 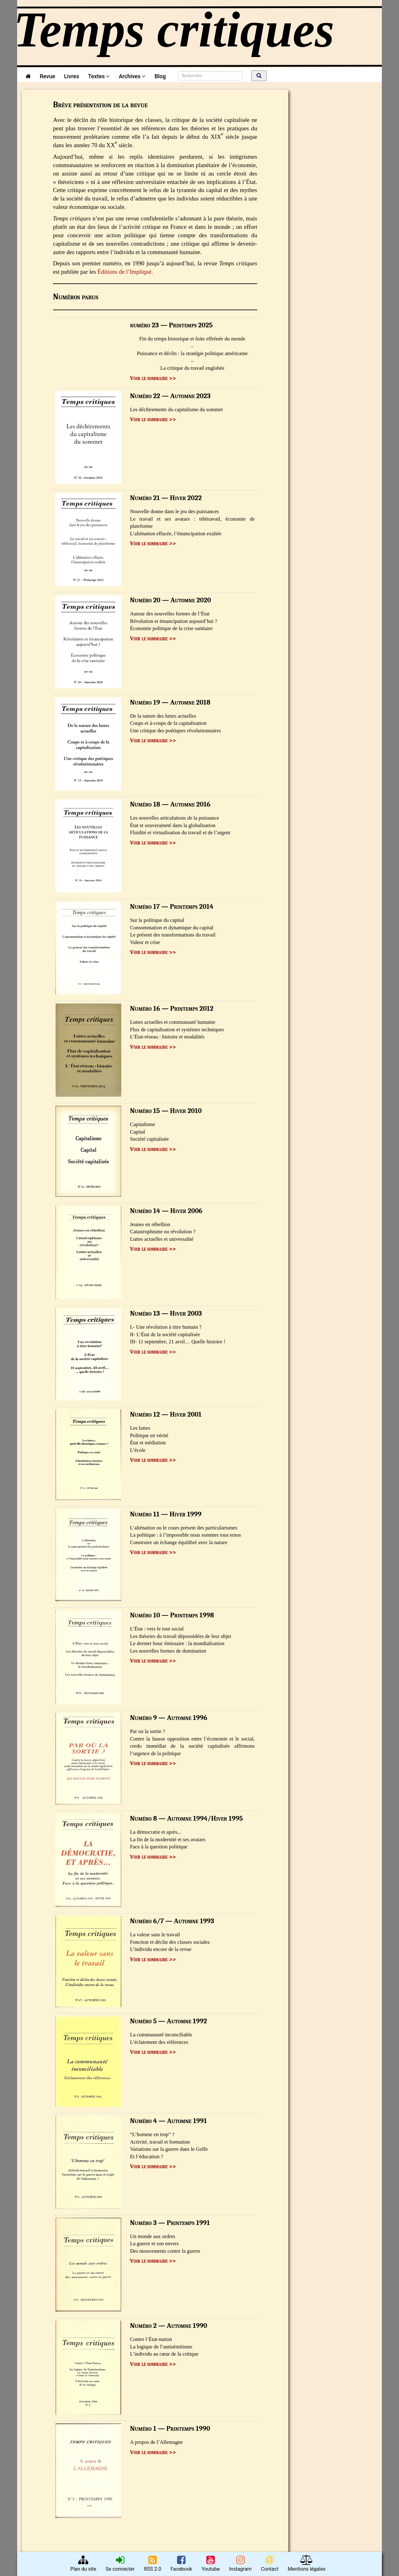 I want to click on Livres, so click(x=71, y=76).